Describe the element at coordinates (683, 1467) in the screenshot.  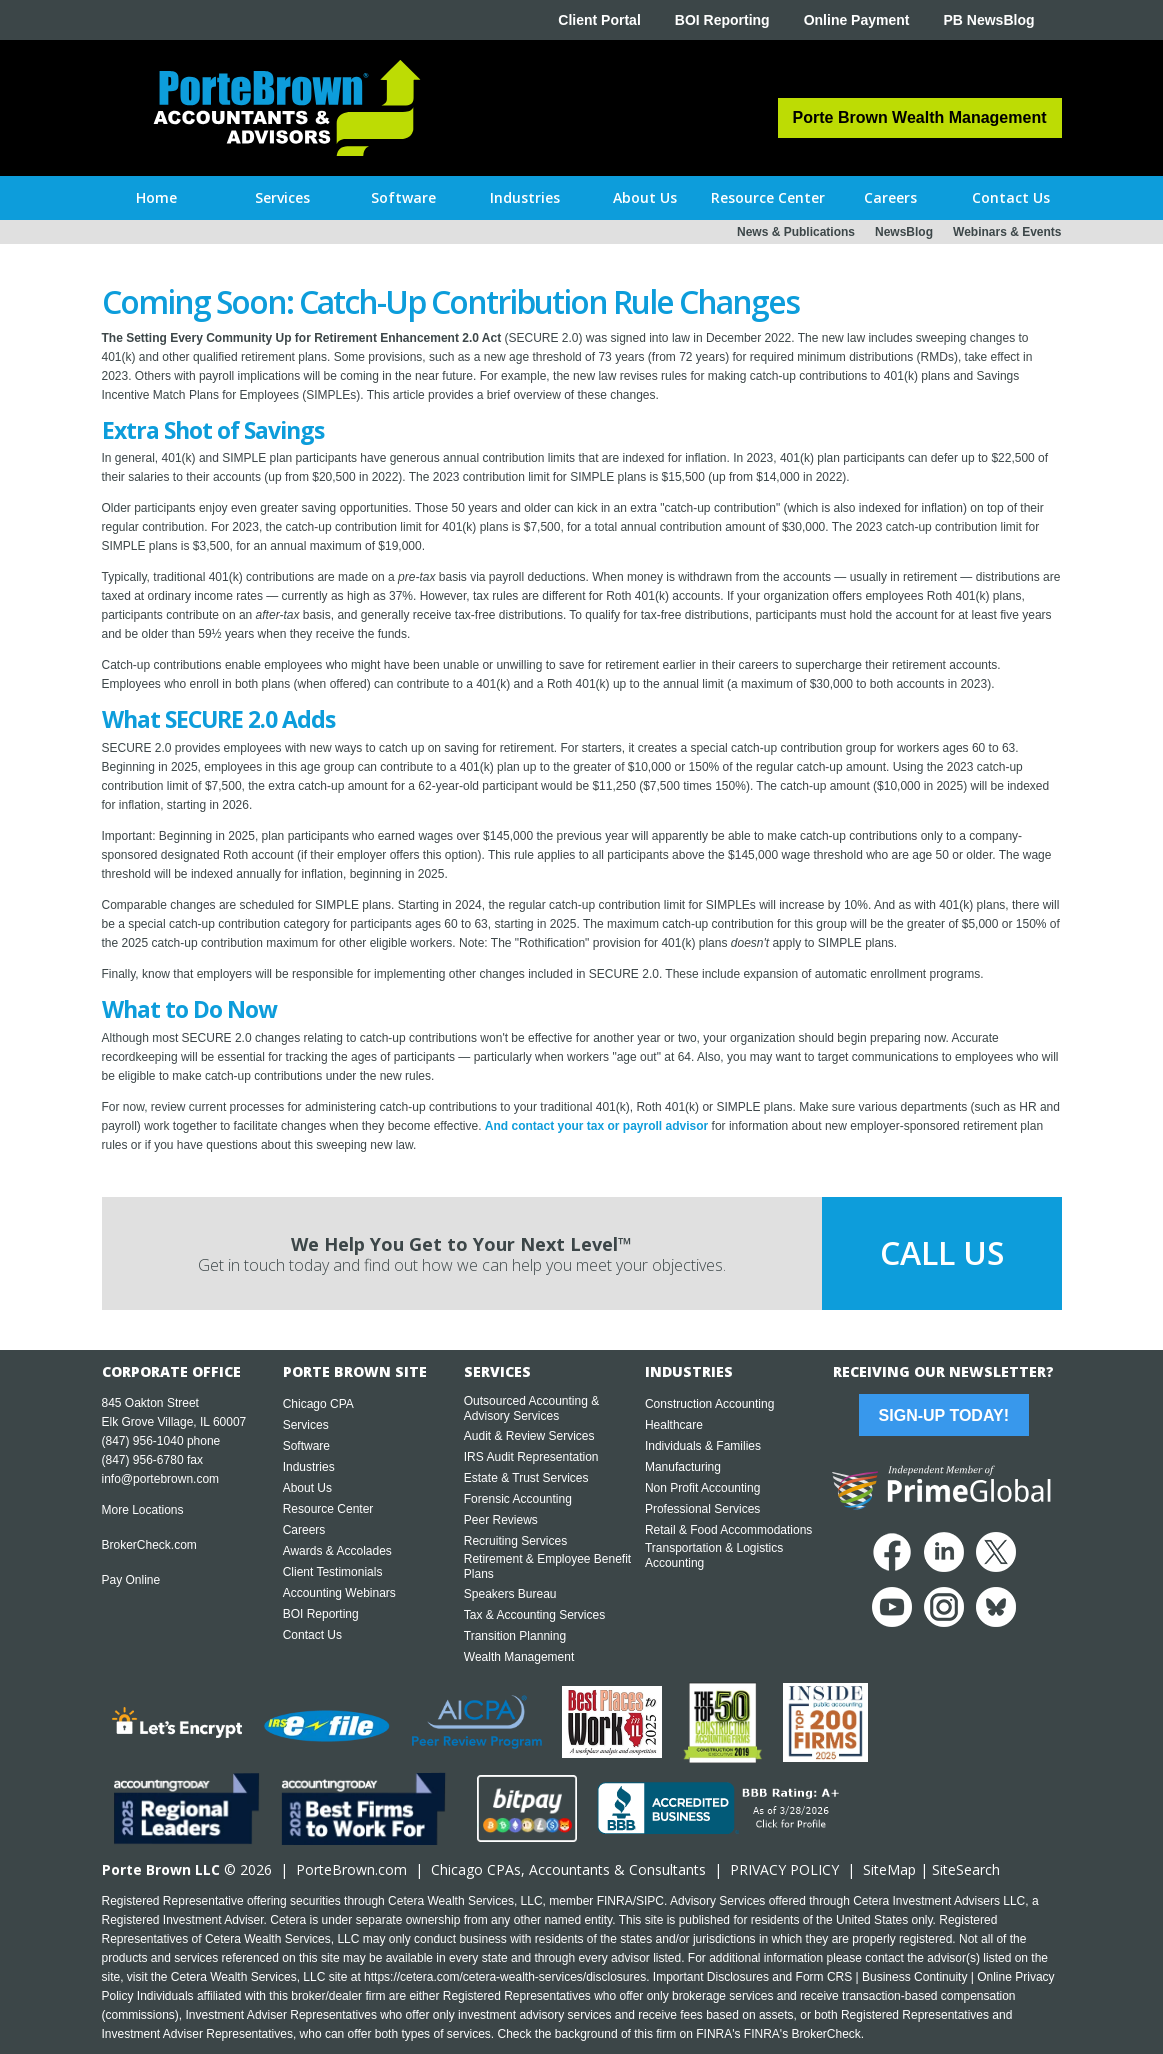
I see `Manufacturing` at that location.